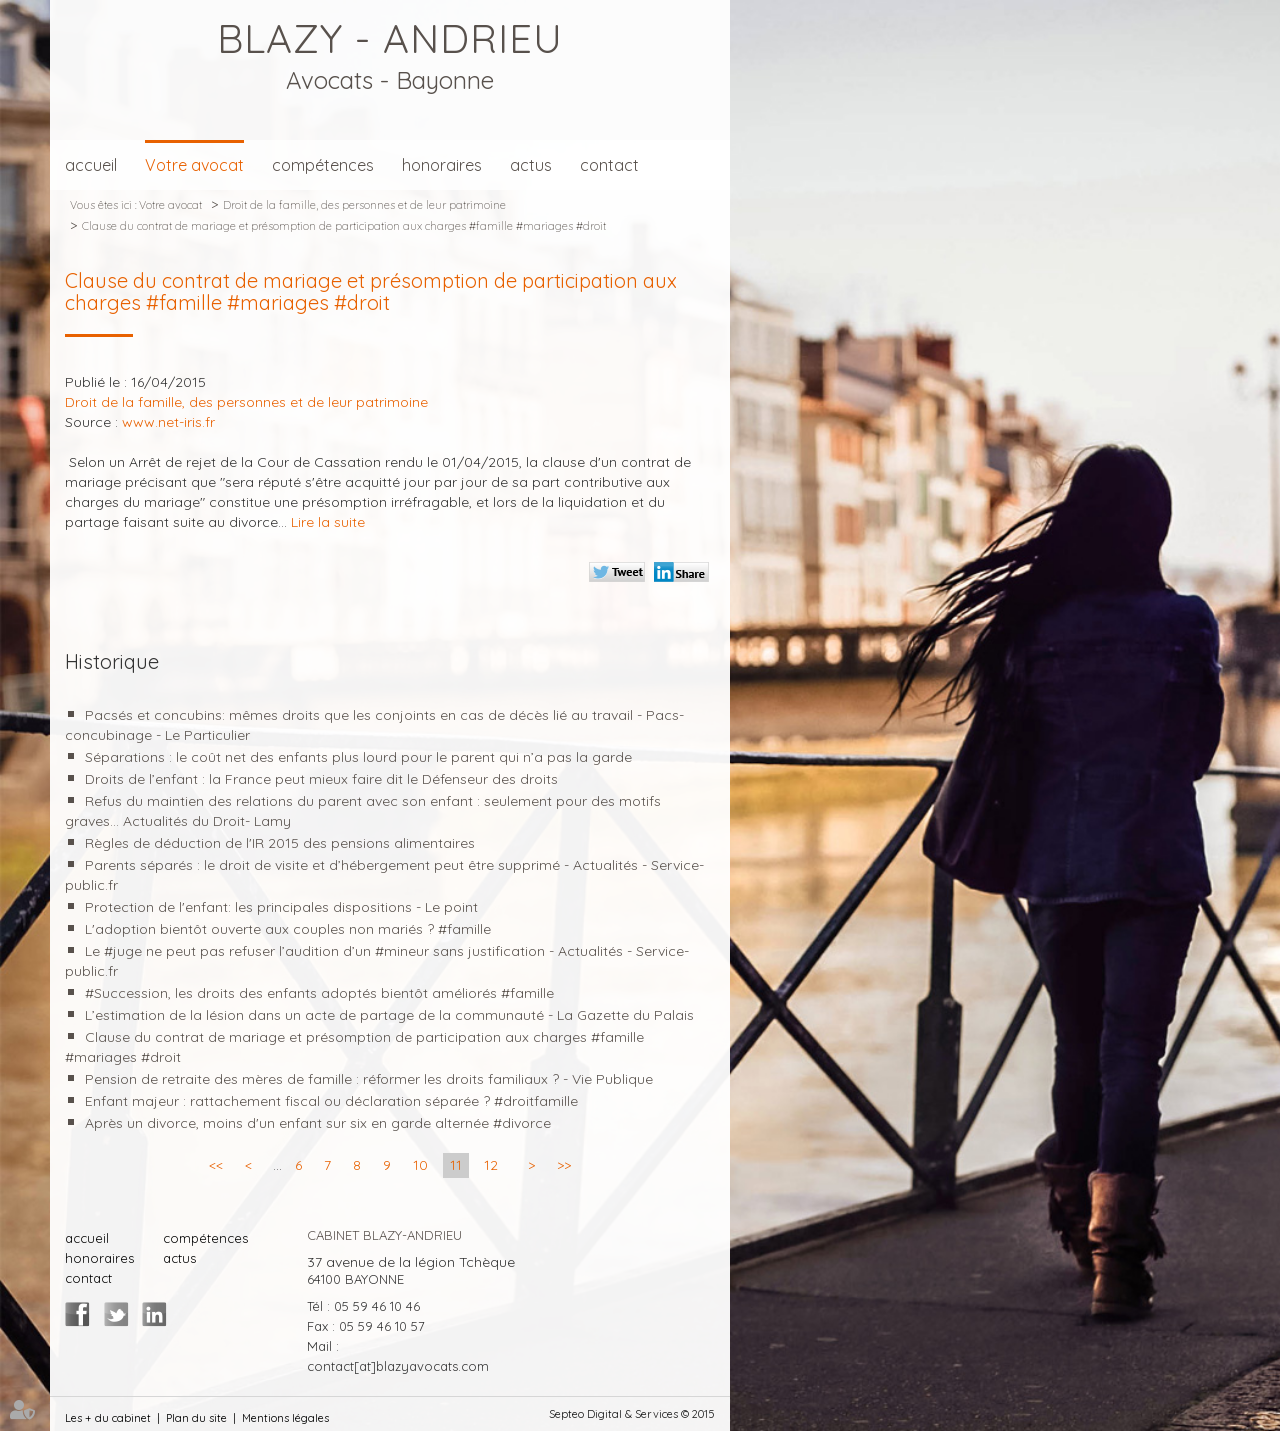 The height and width of the screenshot is (1431, 1280). What do you see at coordinates (358, 757) in the screenshot?
I see `Séparations : le coût net des enfants plus lourd pour le parent qui n’a pas la garde` at bounding box center [358, 757].